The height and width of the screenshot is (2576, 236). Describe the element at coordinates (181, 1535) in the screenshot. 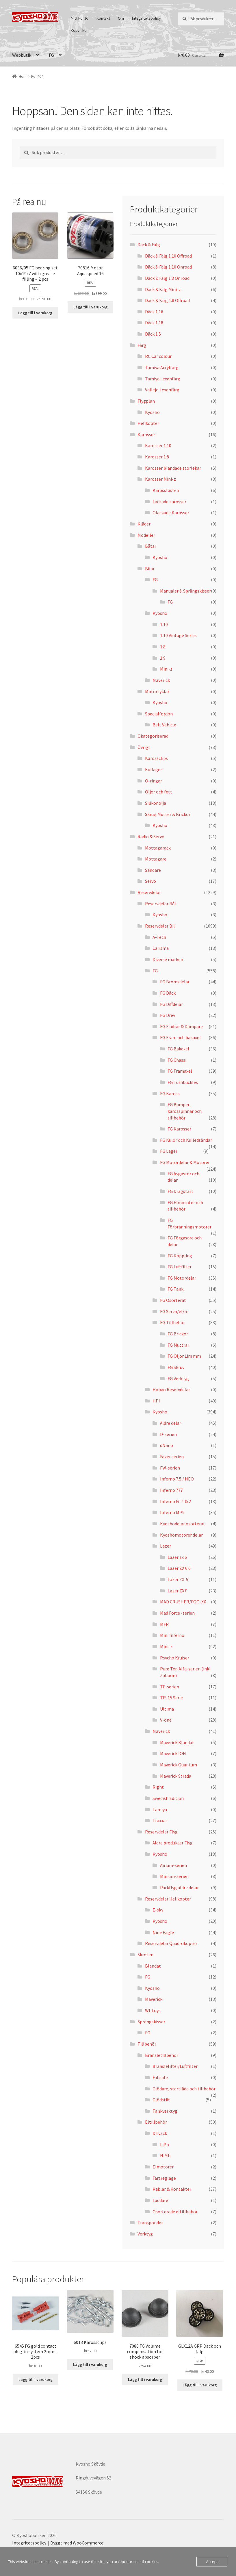

I see `Kyoshomotorer delar` at that location.